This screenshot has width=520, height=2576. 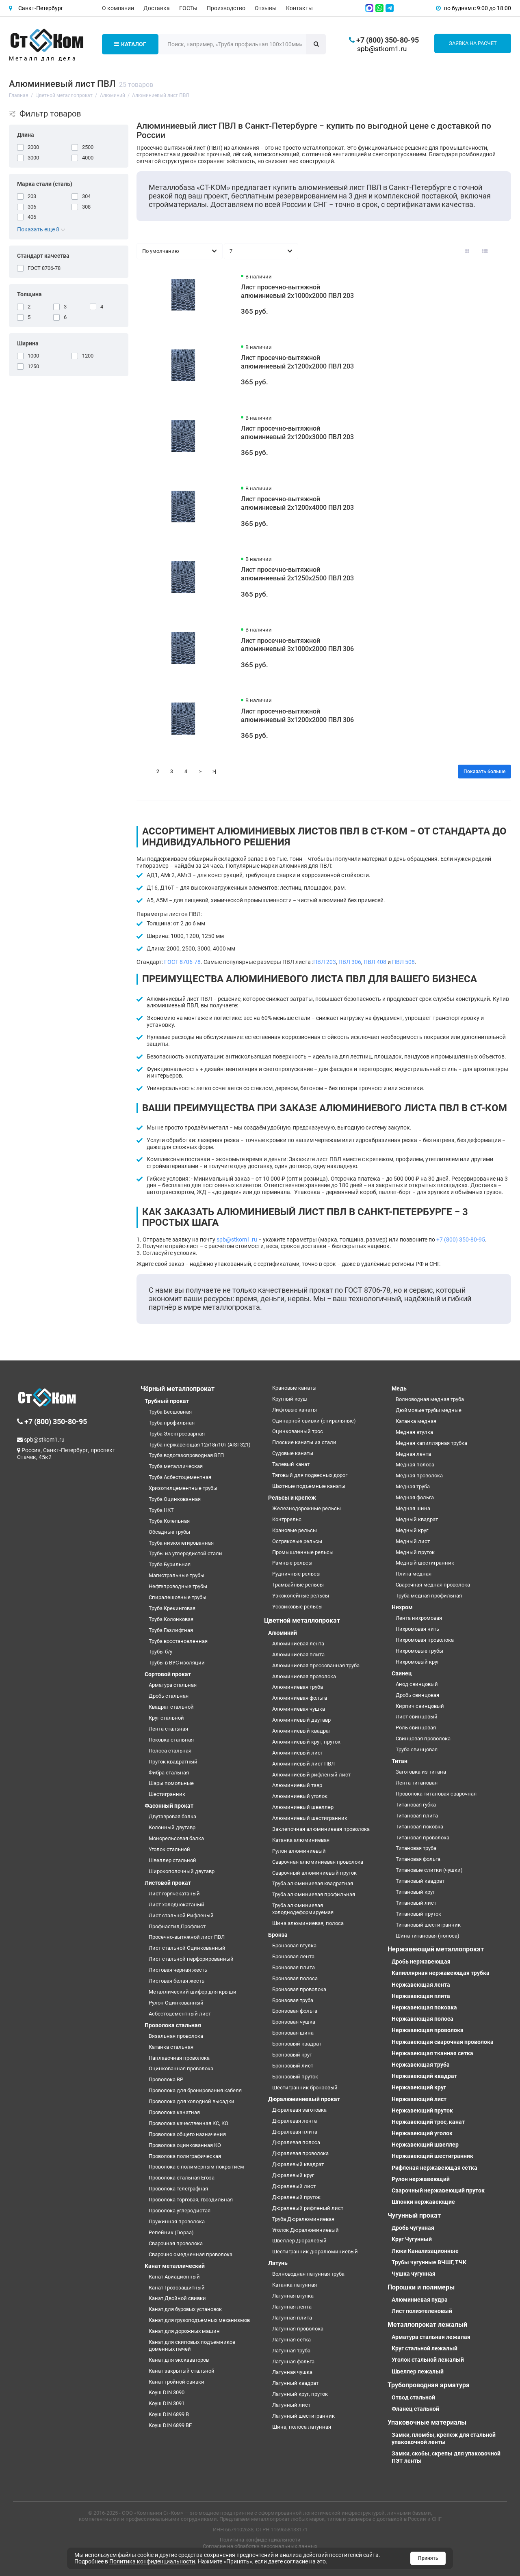 What do you see at coordinates (432, 2156) in the screenshot?
I see `Нержавеющий шестигранник` at bounding box center [432, 2156].